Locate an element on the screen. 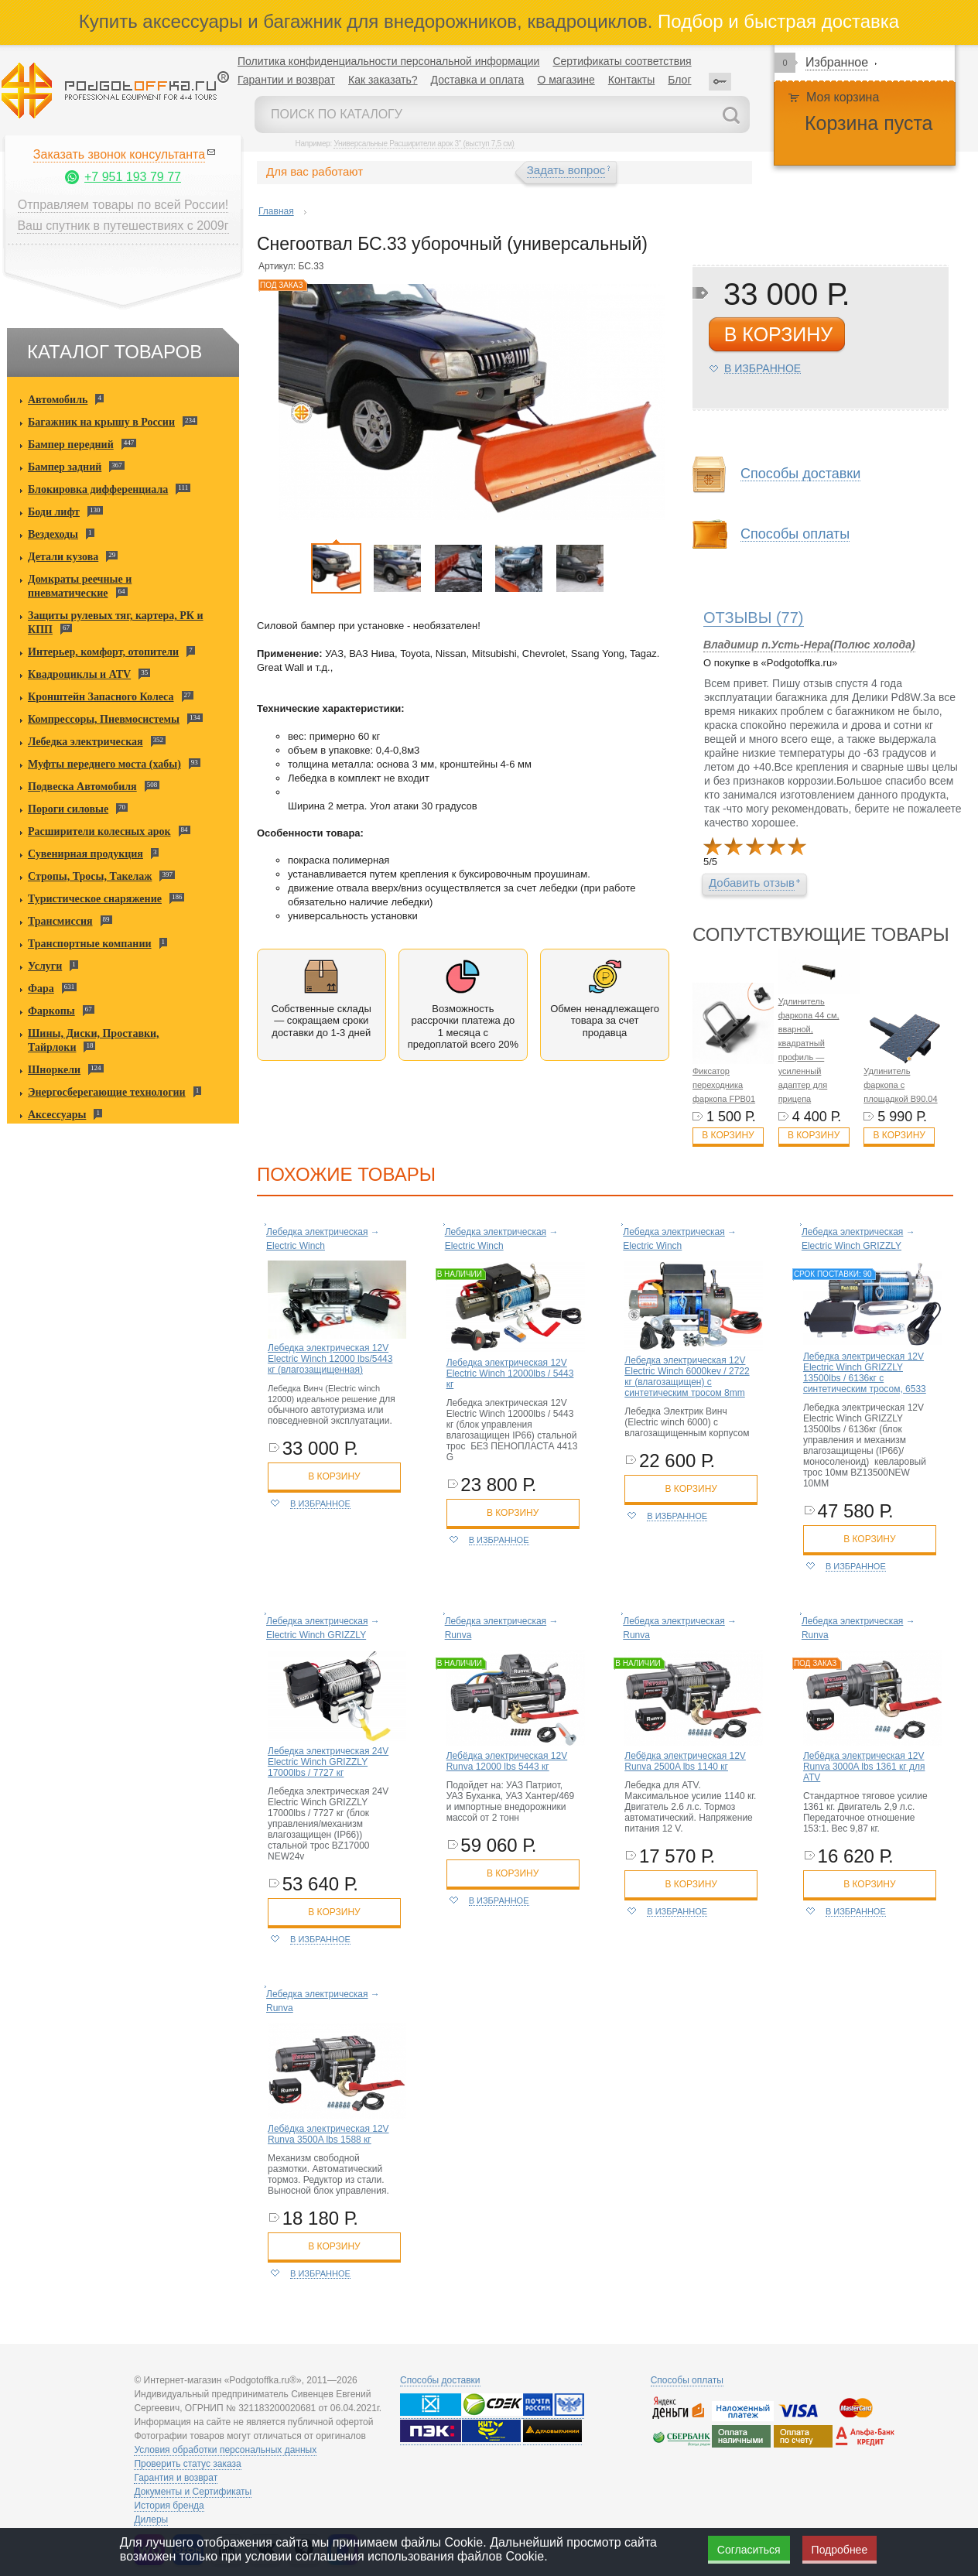  История бренда is located at coordinates (168, 2505).